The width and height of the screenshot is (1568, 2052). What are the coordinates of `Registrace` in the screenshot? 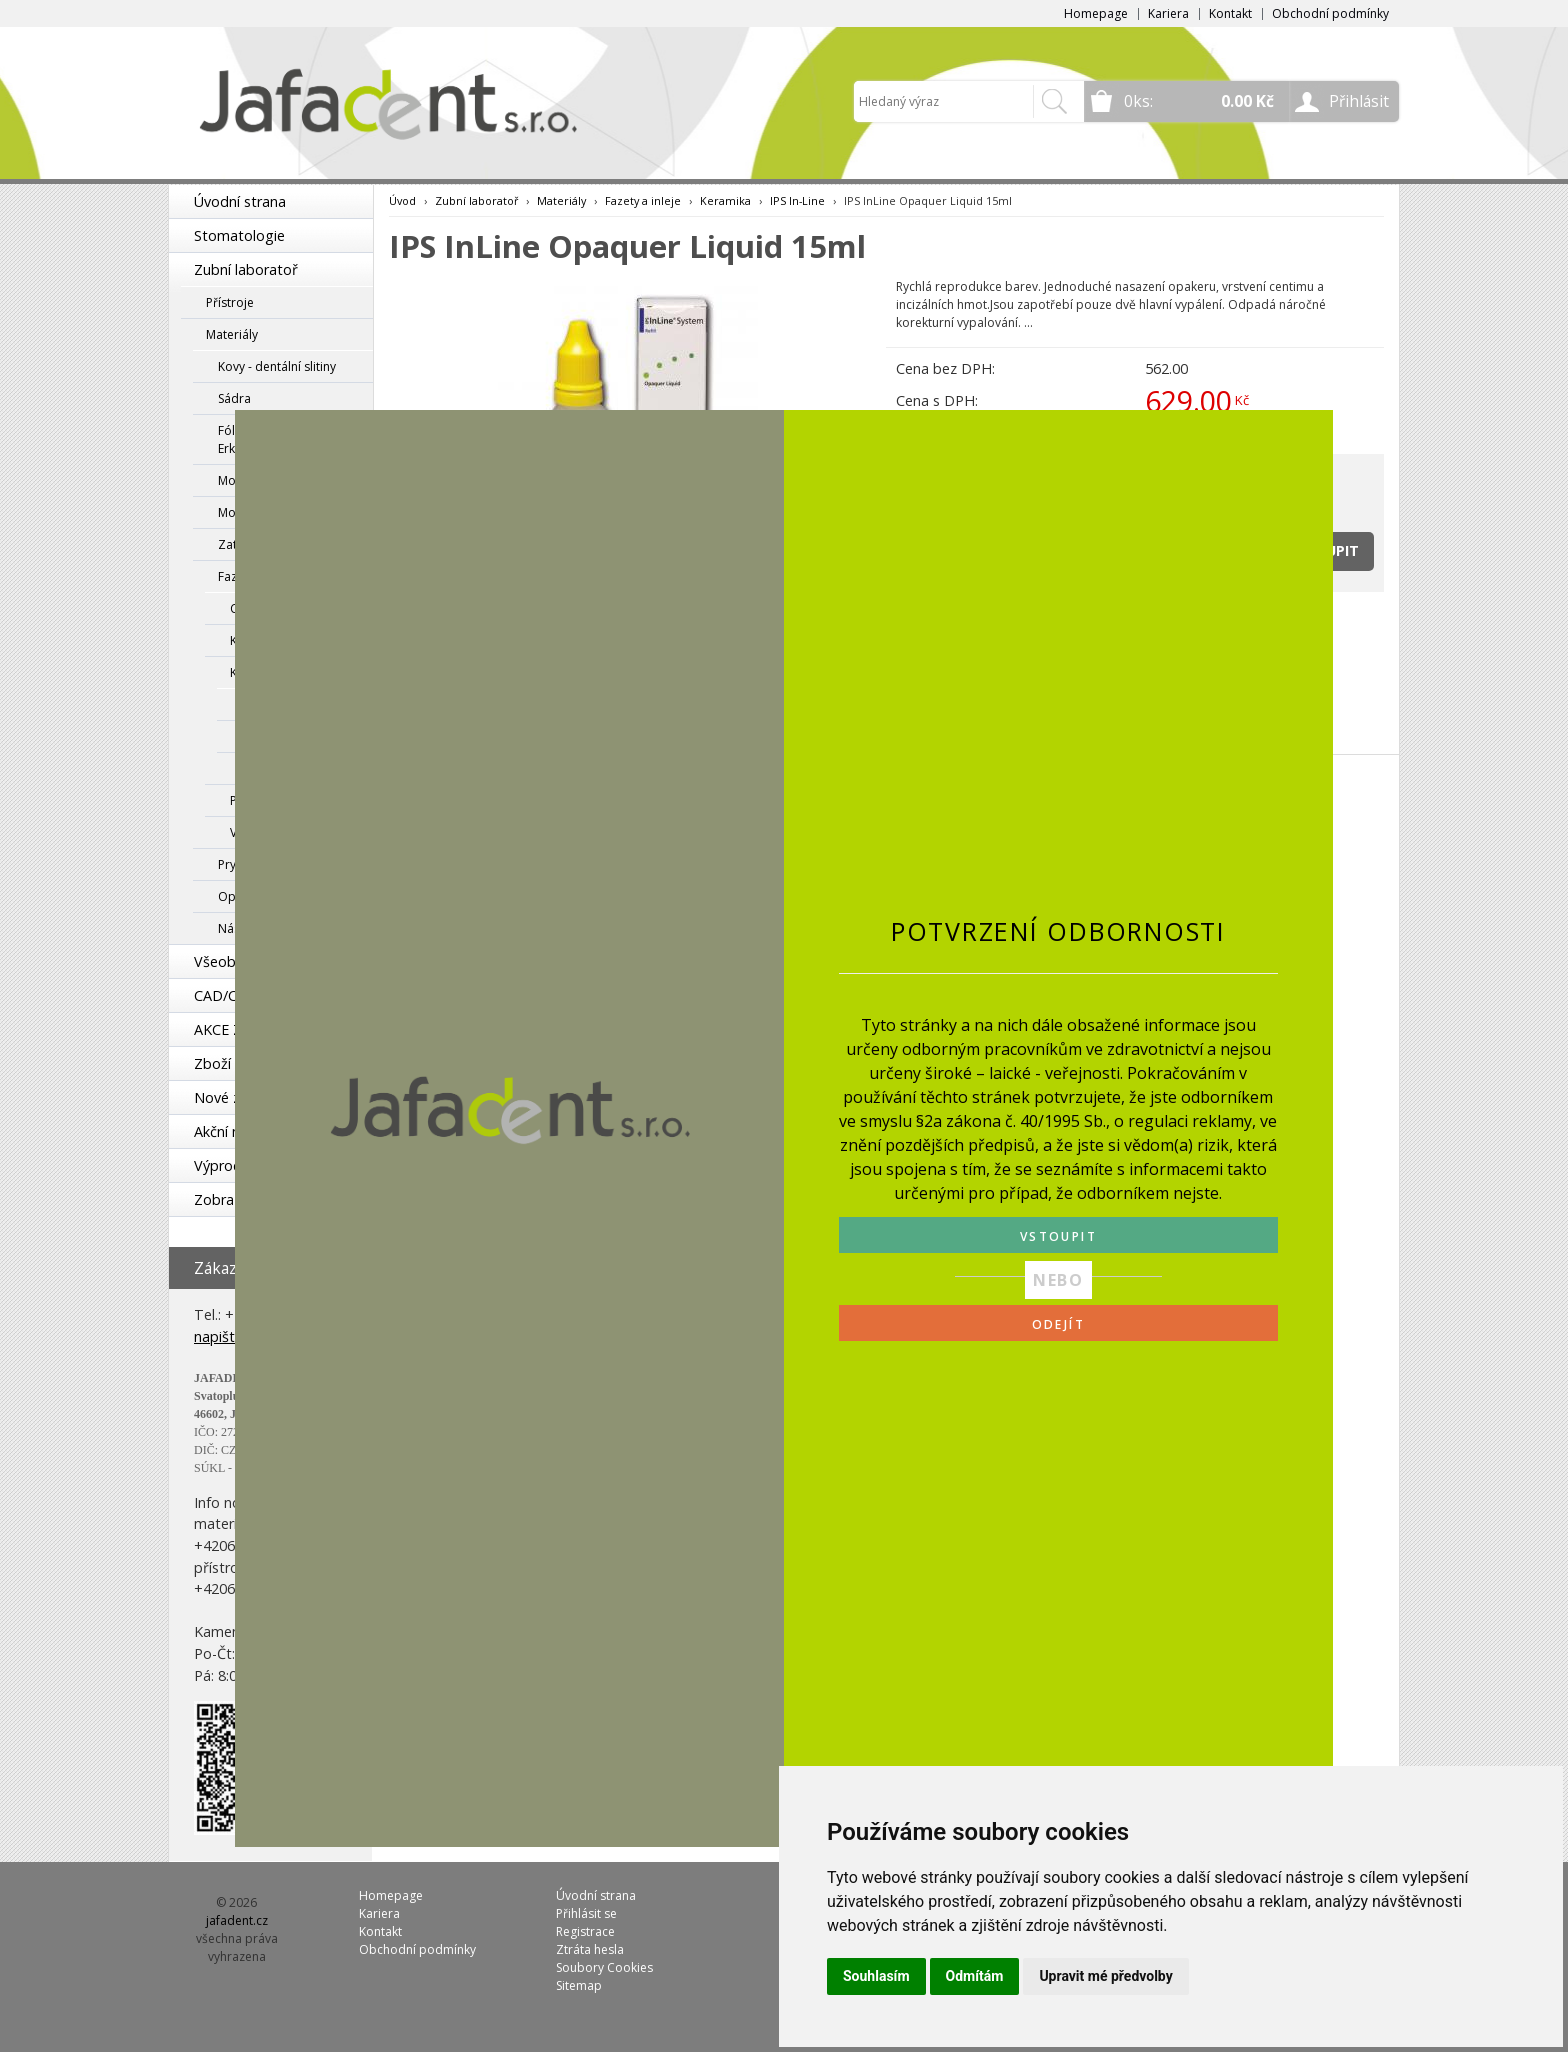 It's located at (585, 1931).